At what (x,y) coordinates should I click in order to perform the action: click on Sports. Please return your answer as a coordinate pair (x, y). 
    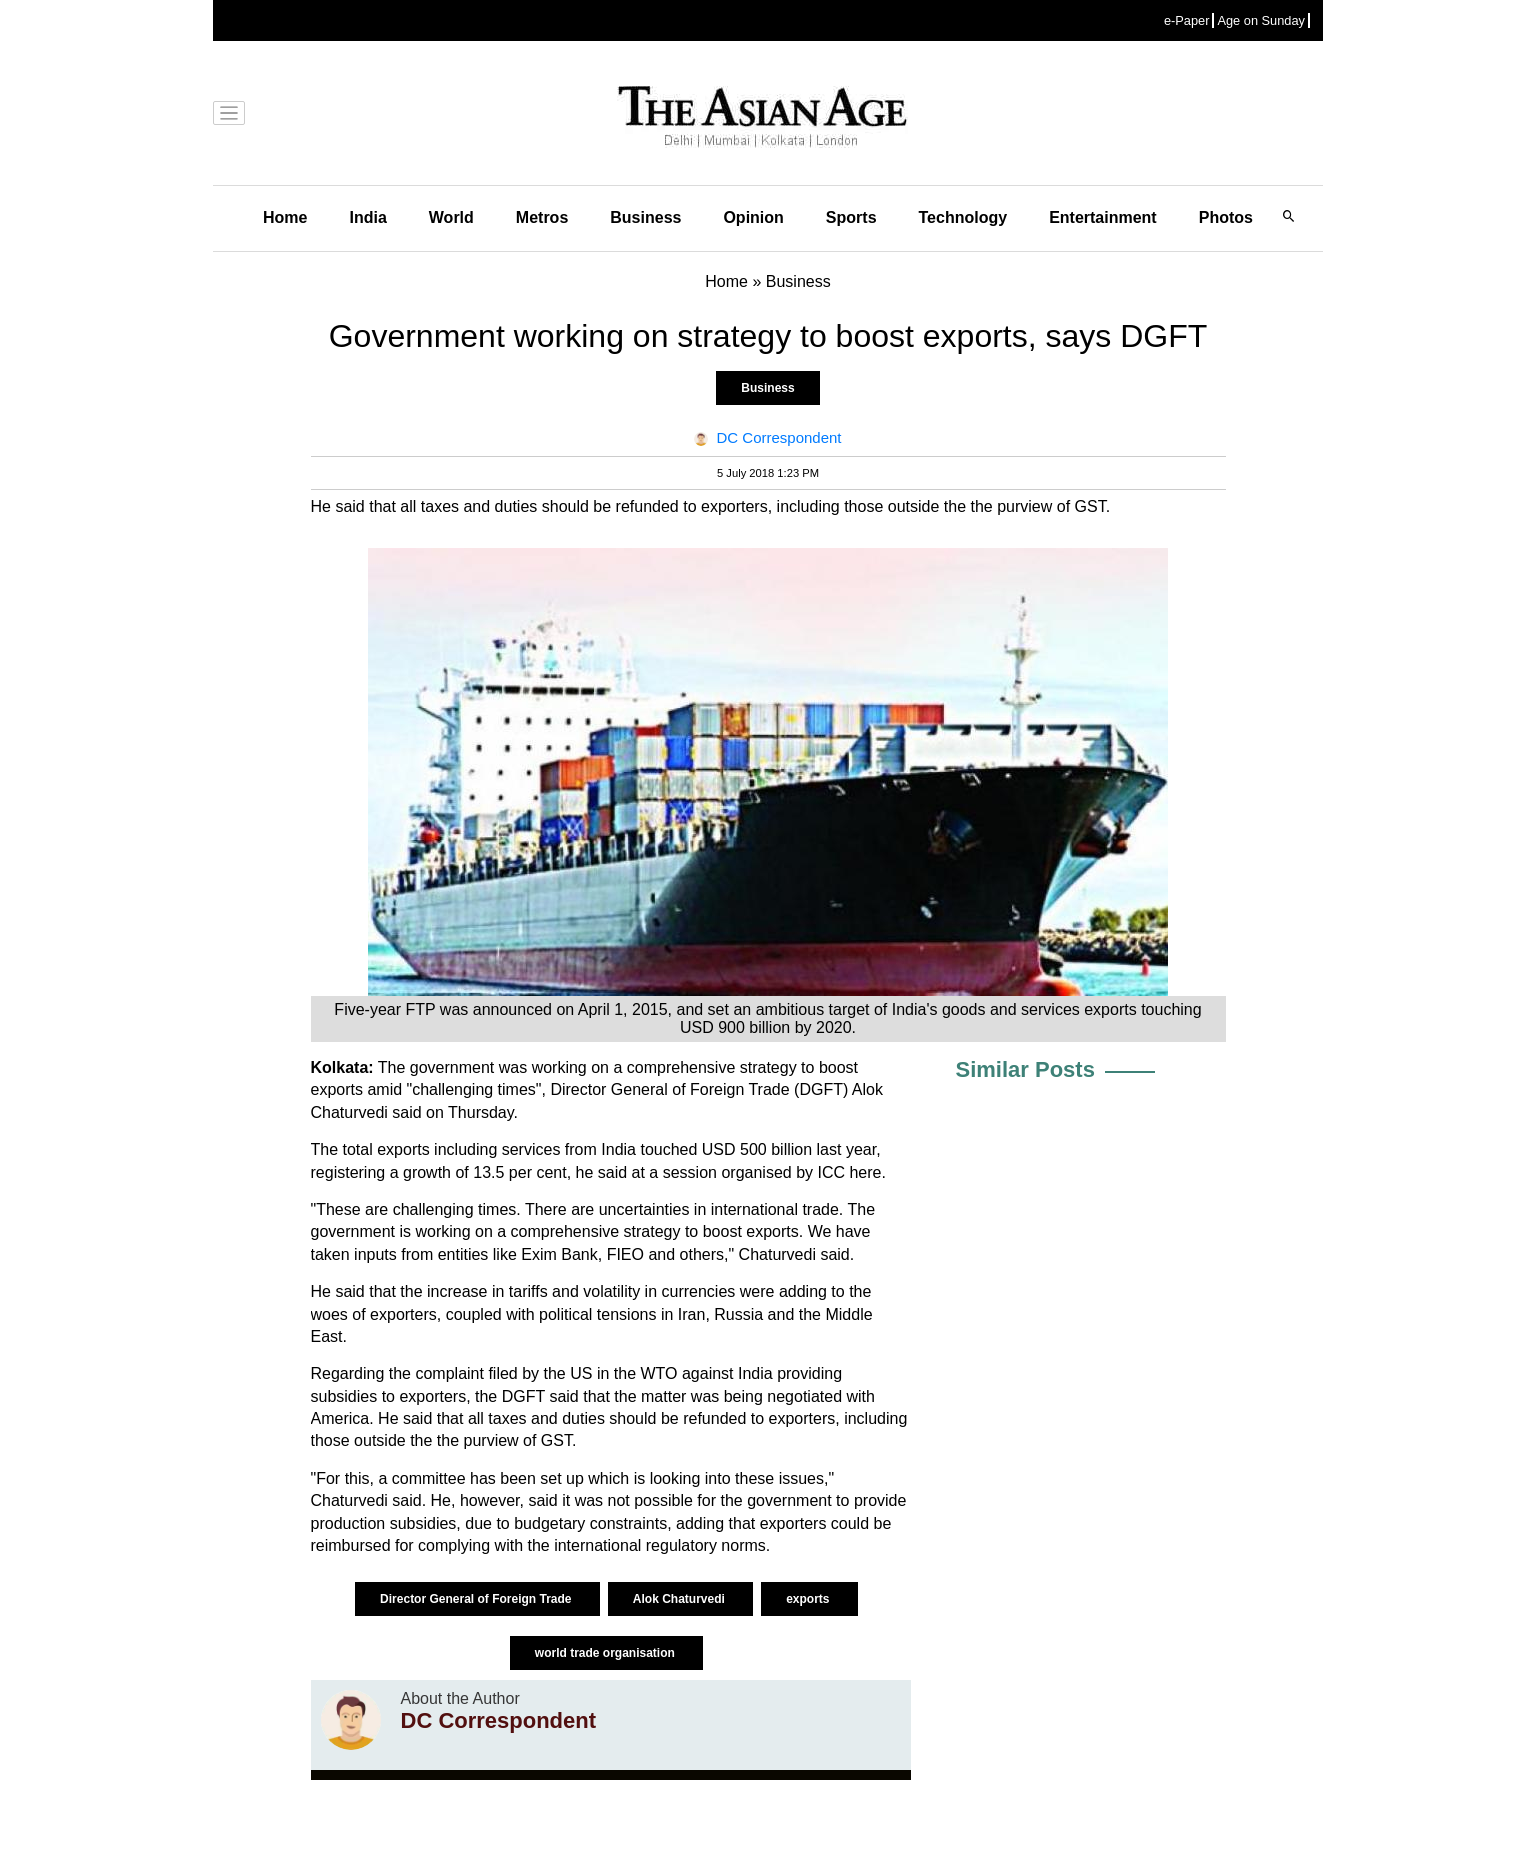
    Looking at the image, I should click on (851, 217).